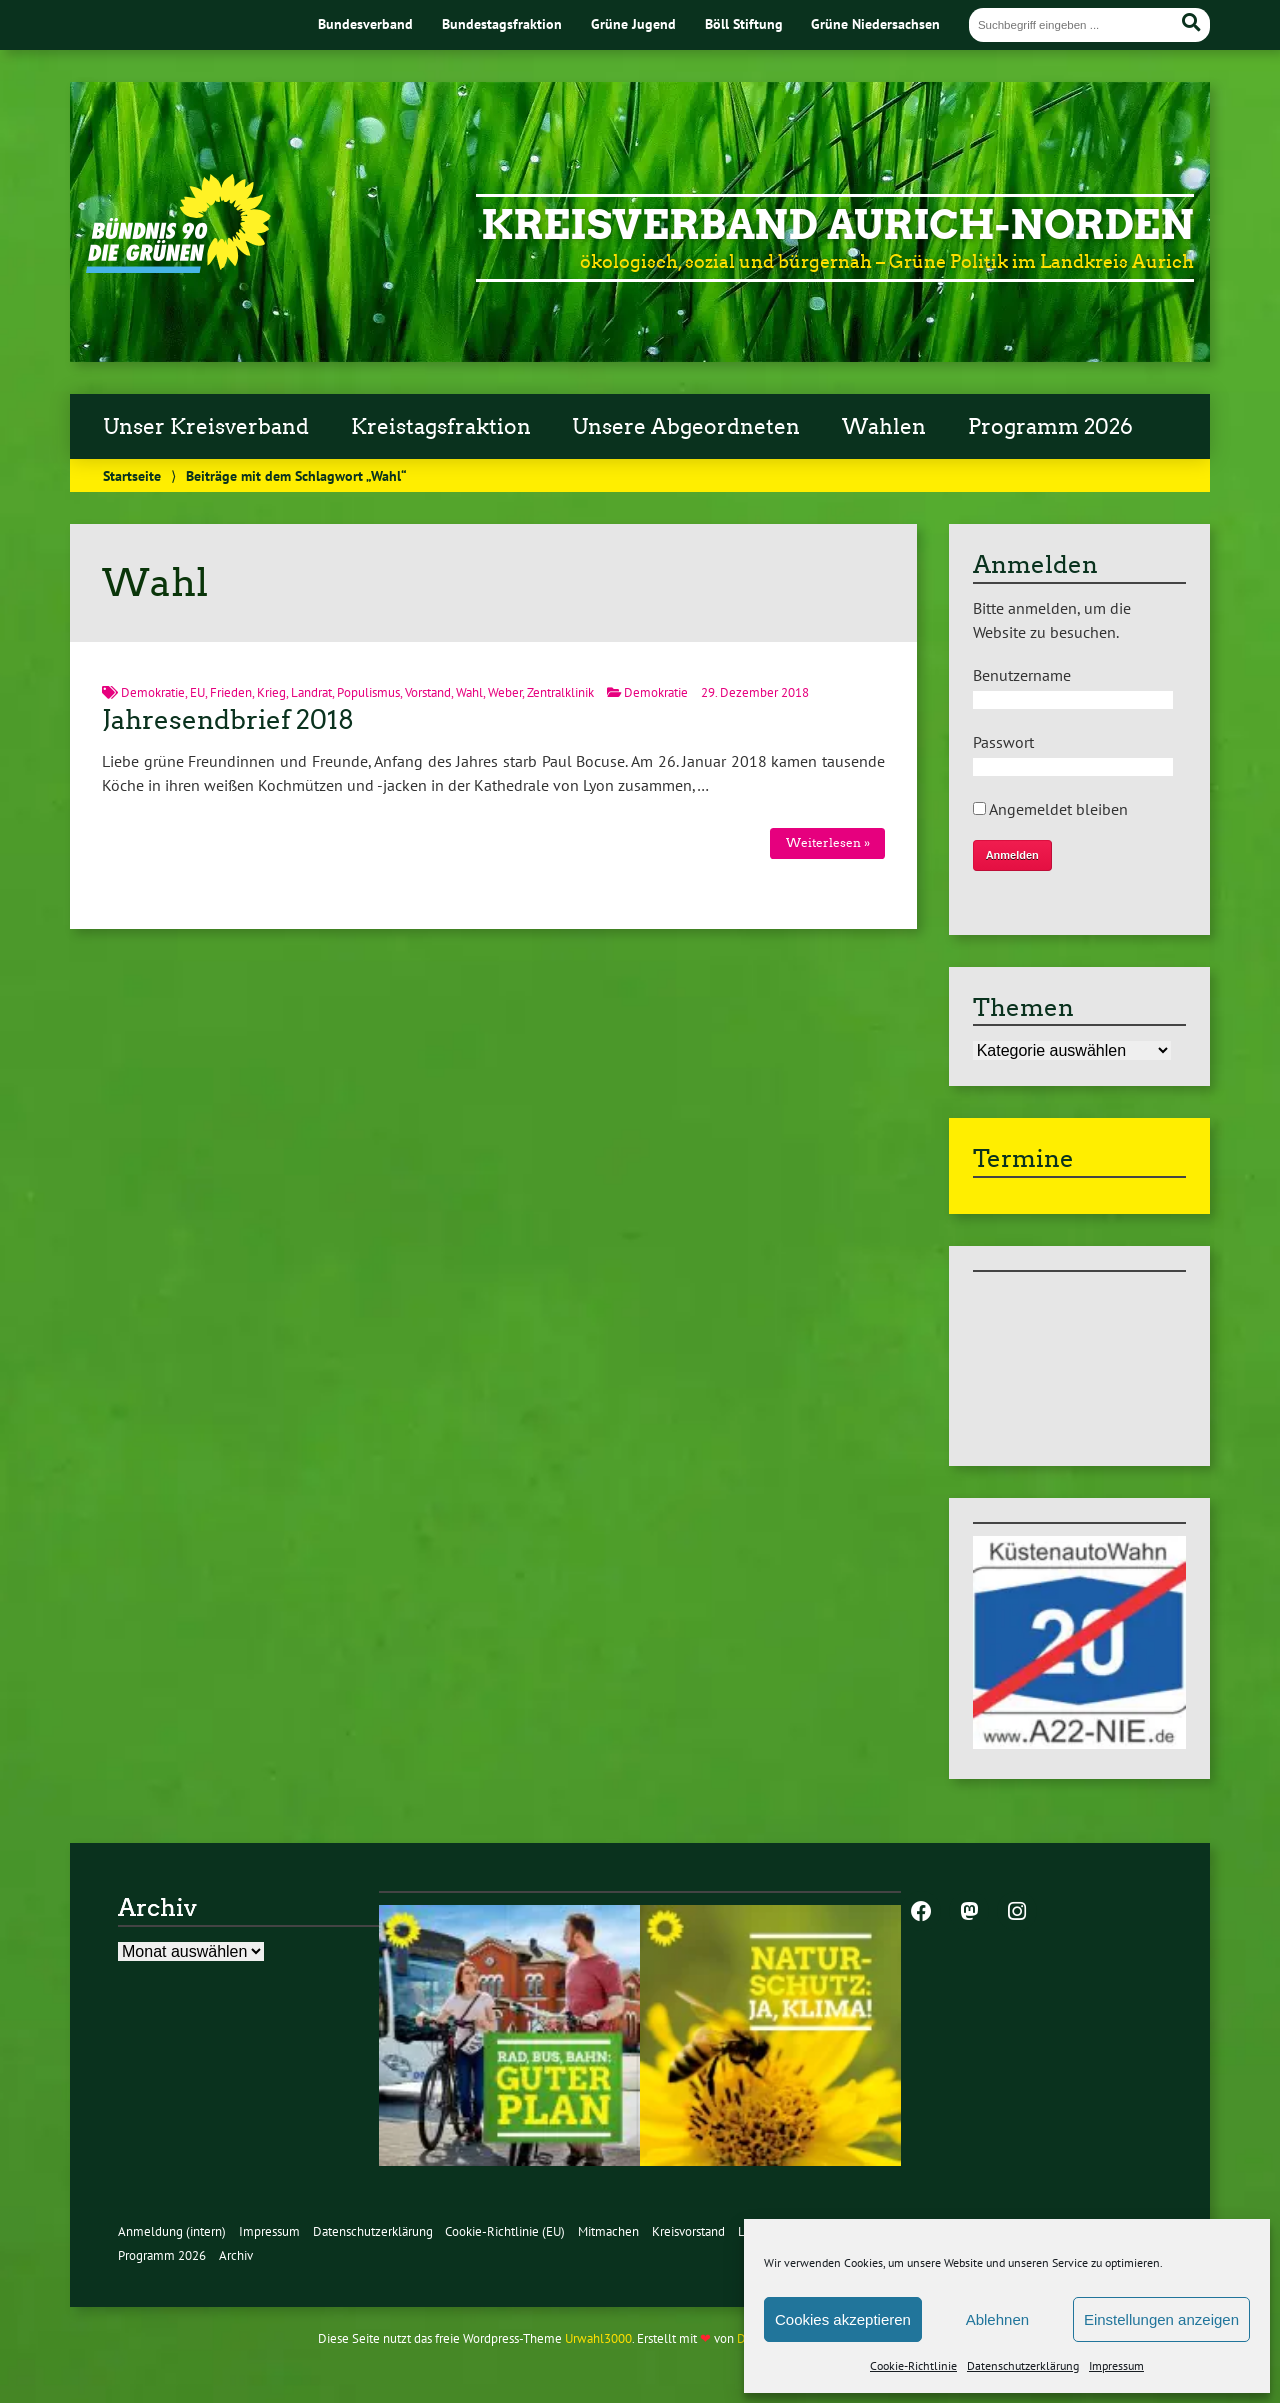 This screenshot has width=1280, height=2403. I want to click on Kreisverband Aurich-Norden, so click(837, 225).